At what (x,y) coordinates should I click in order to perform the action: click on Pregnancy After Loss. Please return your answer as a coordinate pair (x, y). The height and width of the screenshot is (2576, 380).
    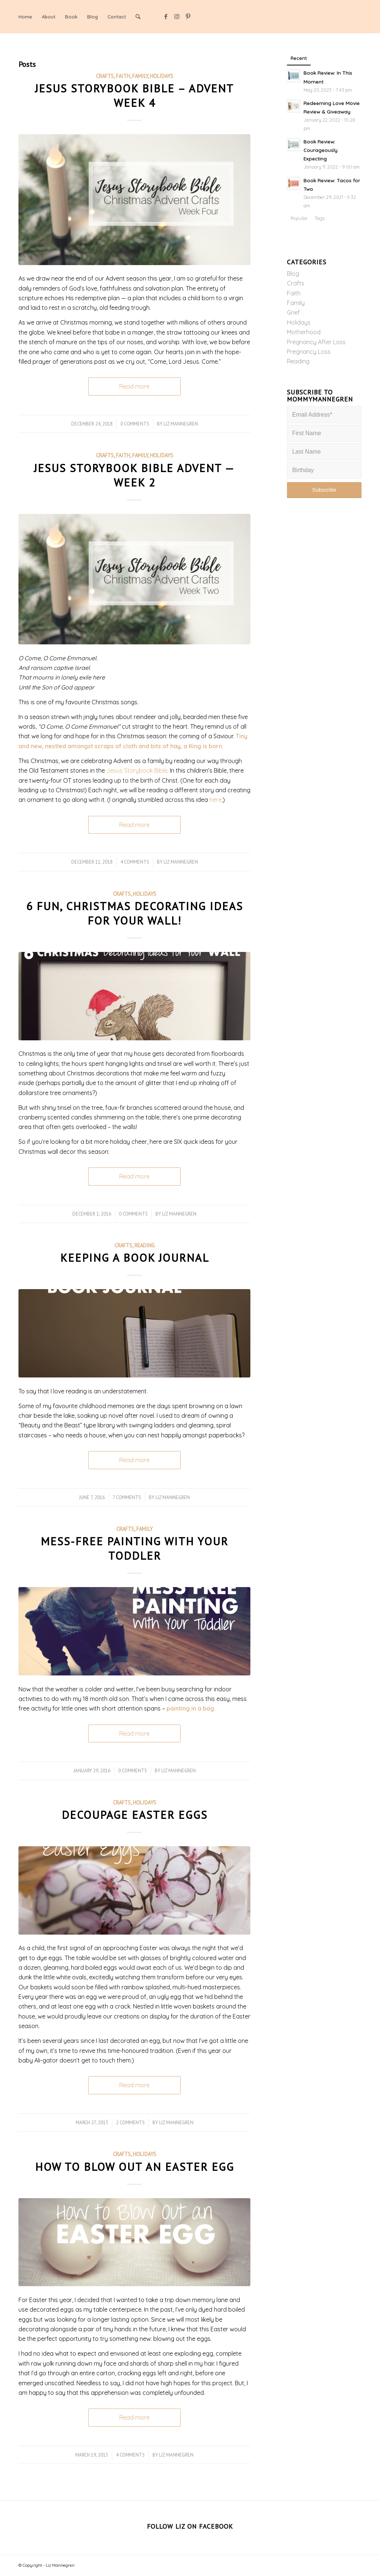
    Looking at the image, I should click on (316, 342).